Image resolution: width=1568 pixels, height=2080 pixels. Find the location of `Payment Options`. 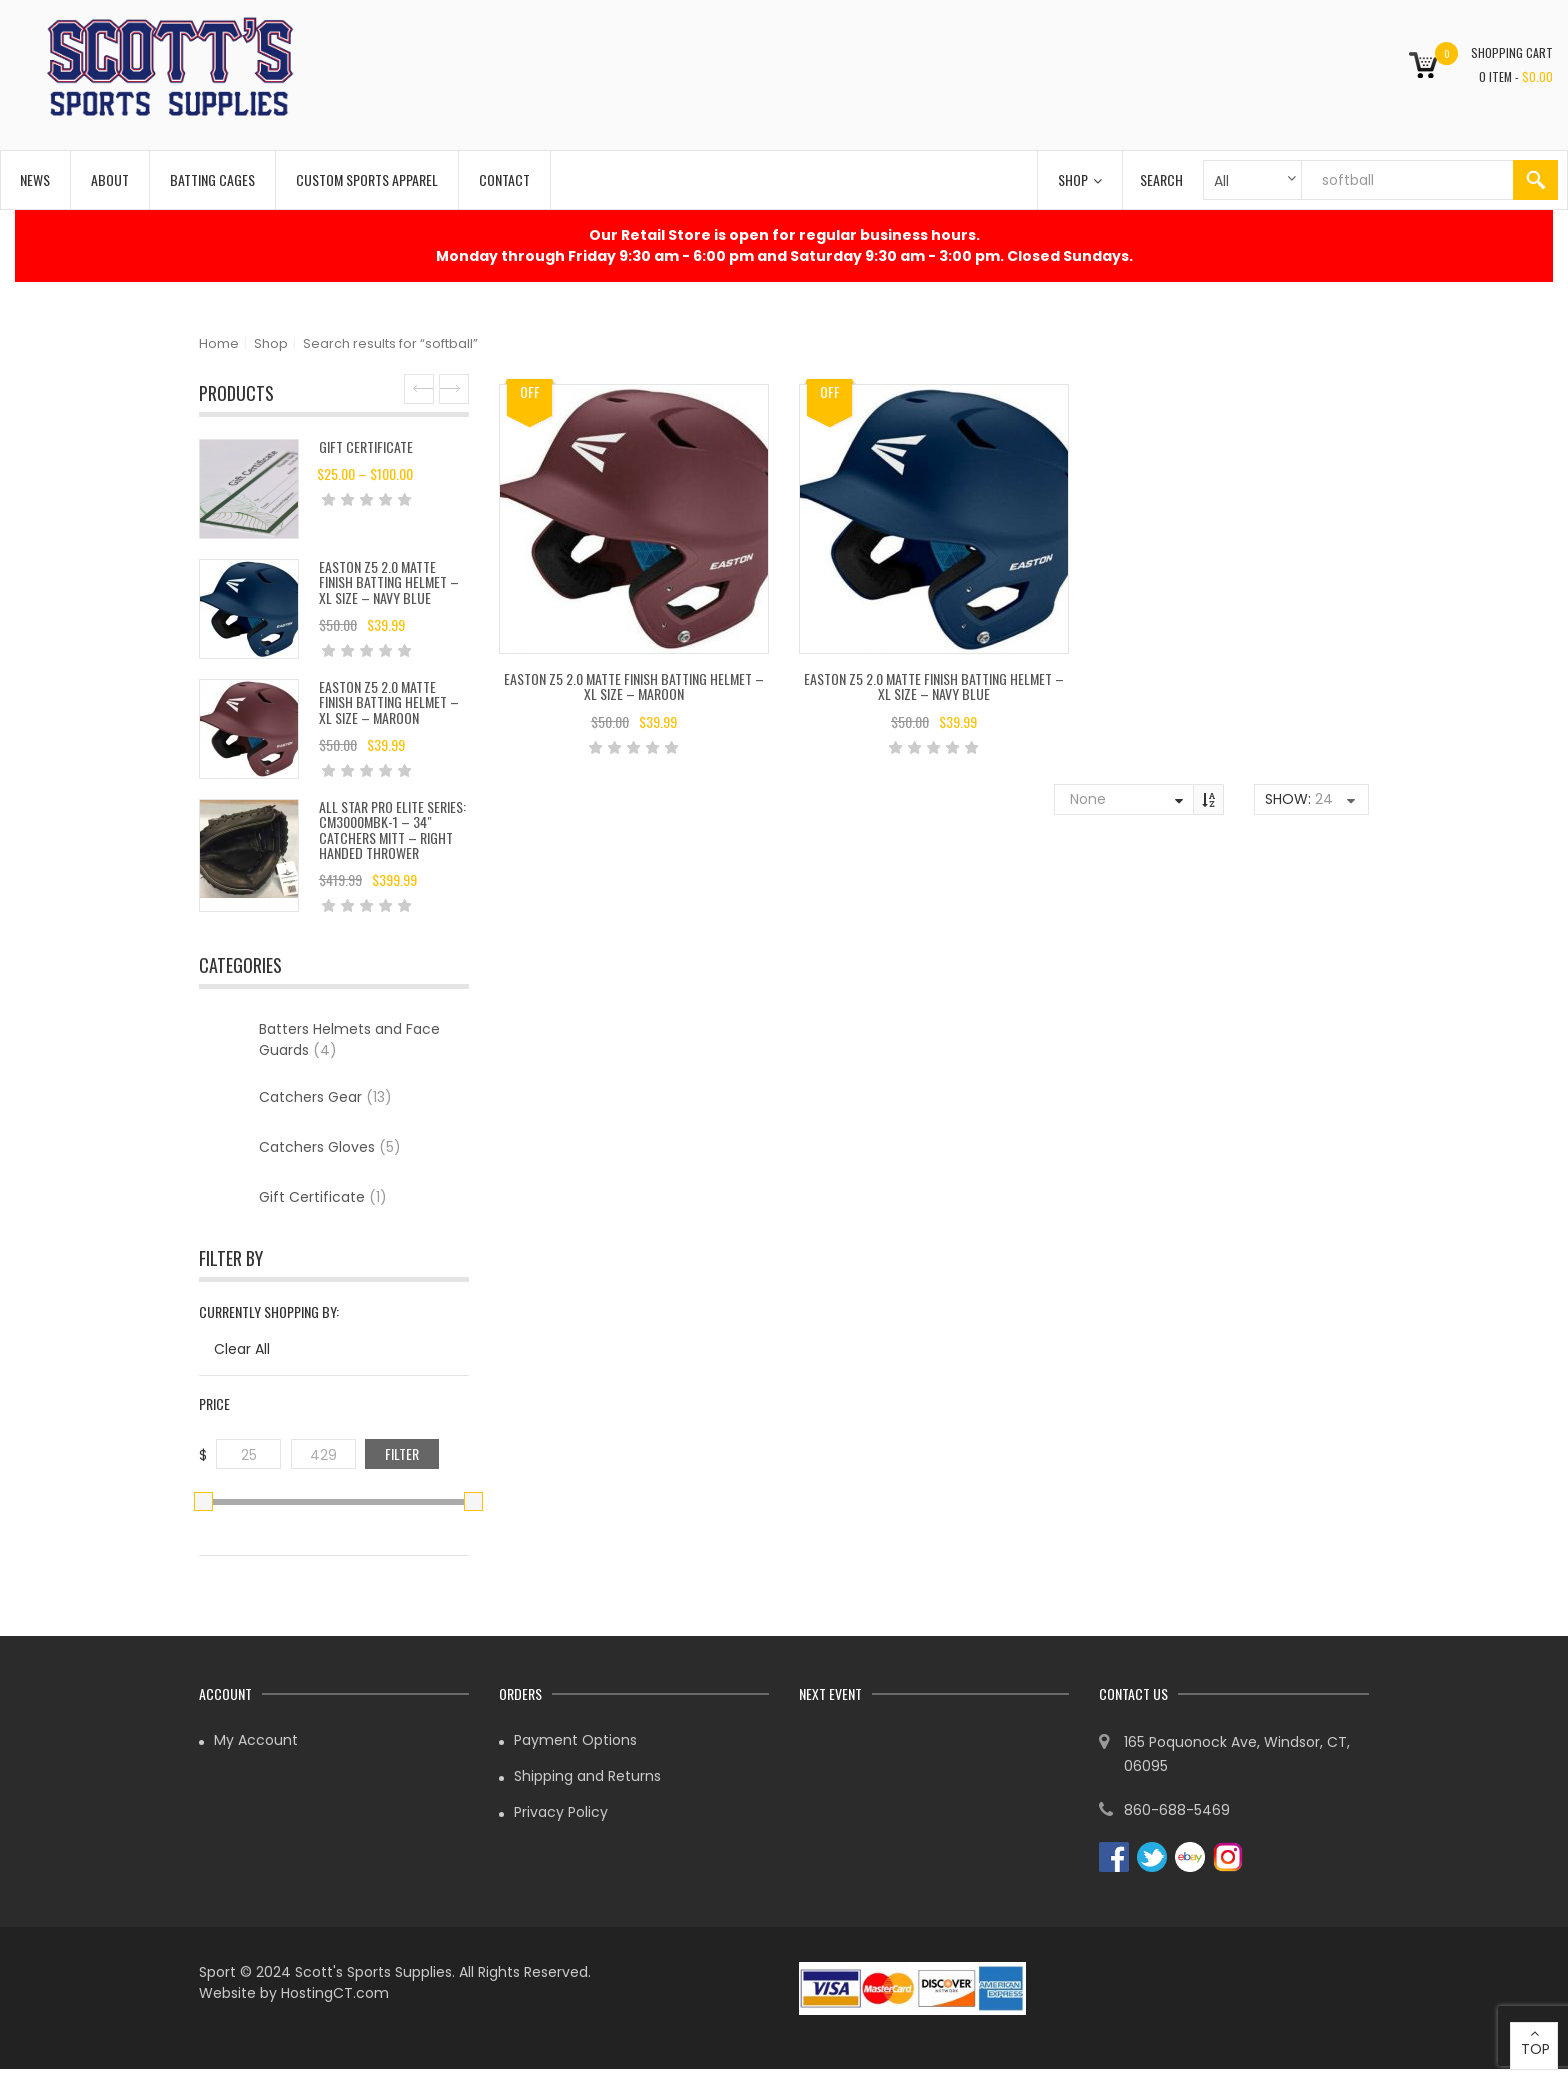

Payment Options is located at coordinates (575, 1740).